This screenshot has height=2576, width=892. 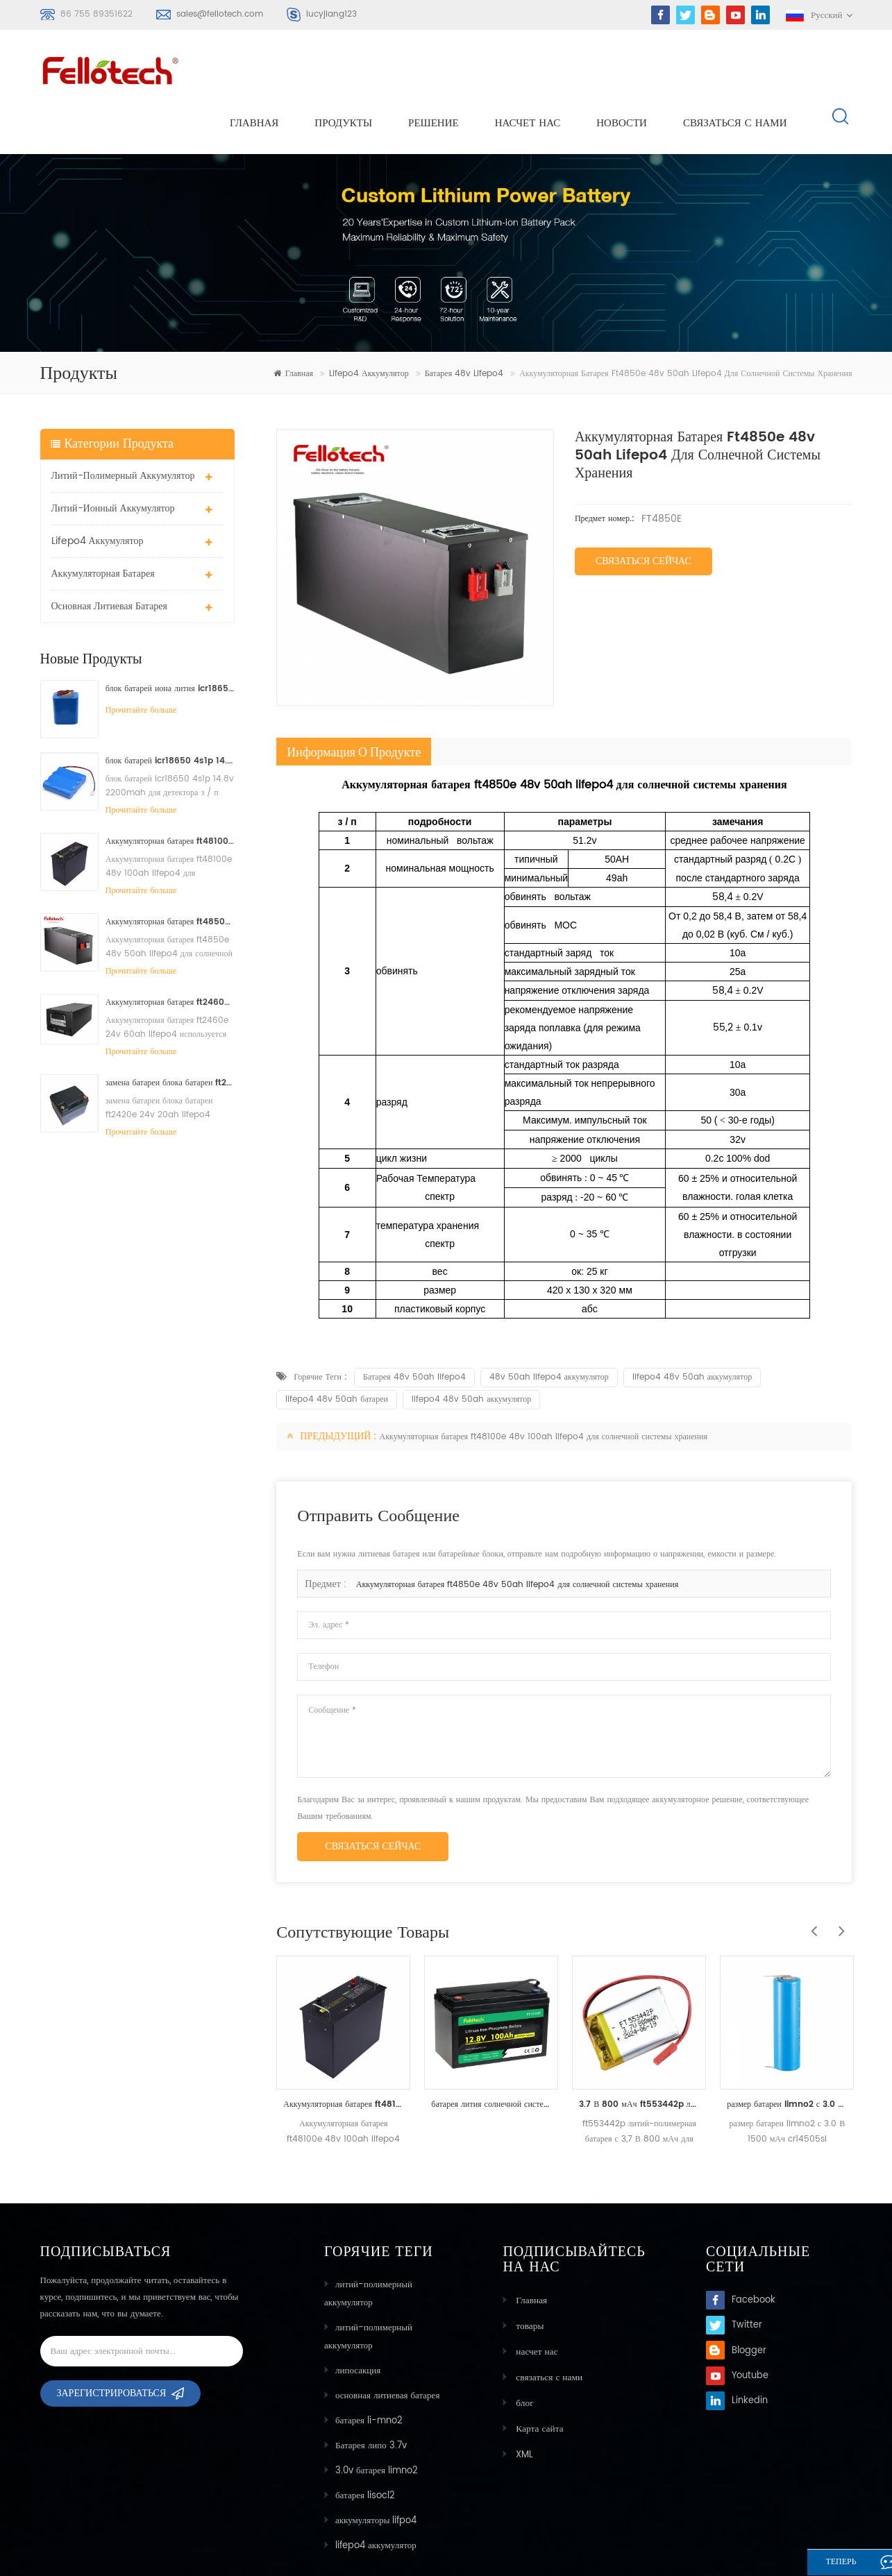 What do you see at coordinates (549, 1327) in the screenshot?
I see `48v 50ah lifepo4 аккумулятор` at bounding box center [549, 1327].